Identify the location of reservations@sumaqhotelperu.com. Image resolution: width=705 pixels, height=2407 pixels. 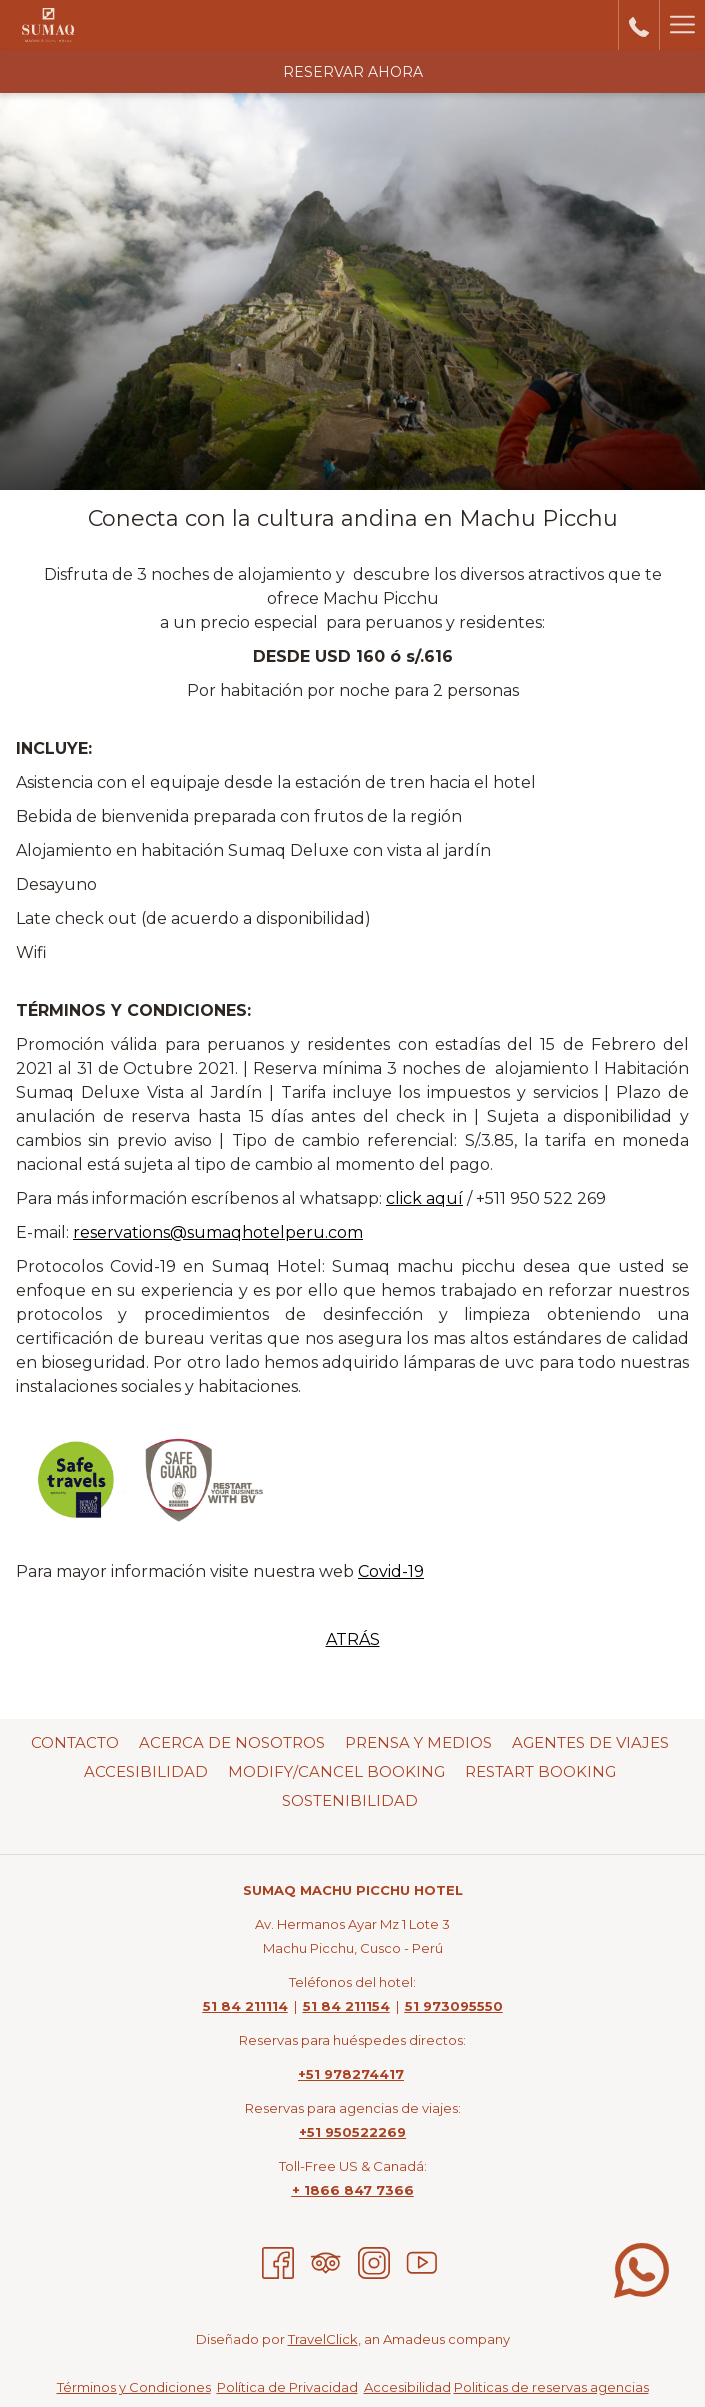
(218, 1232).